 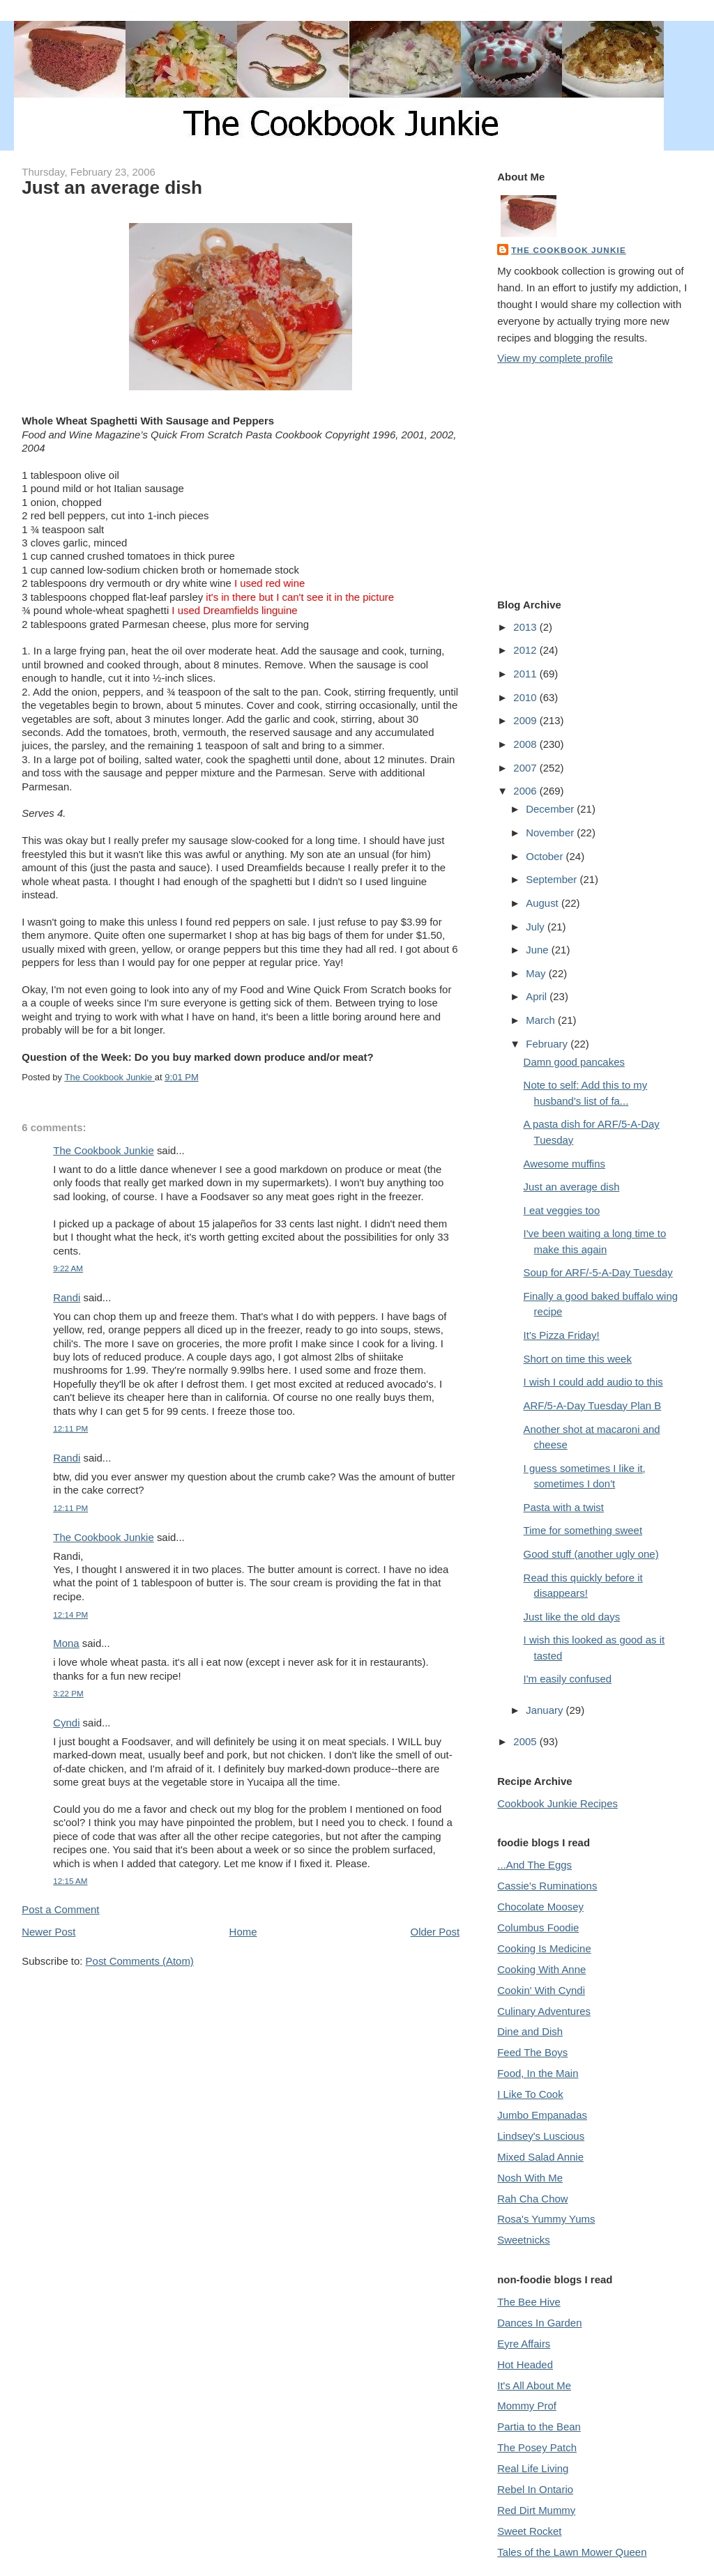 I want to click on Pasta with a twist, so click(x=564, y=1507).